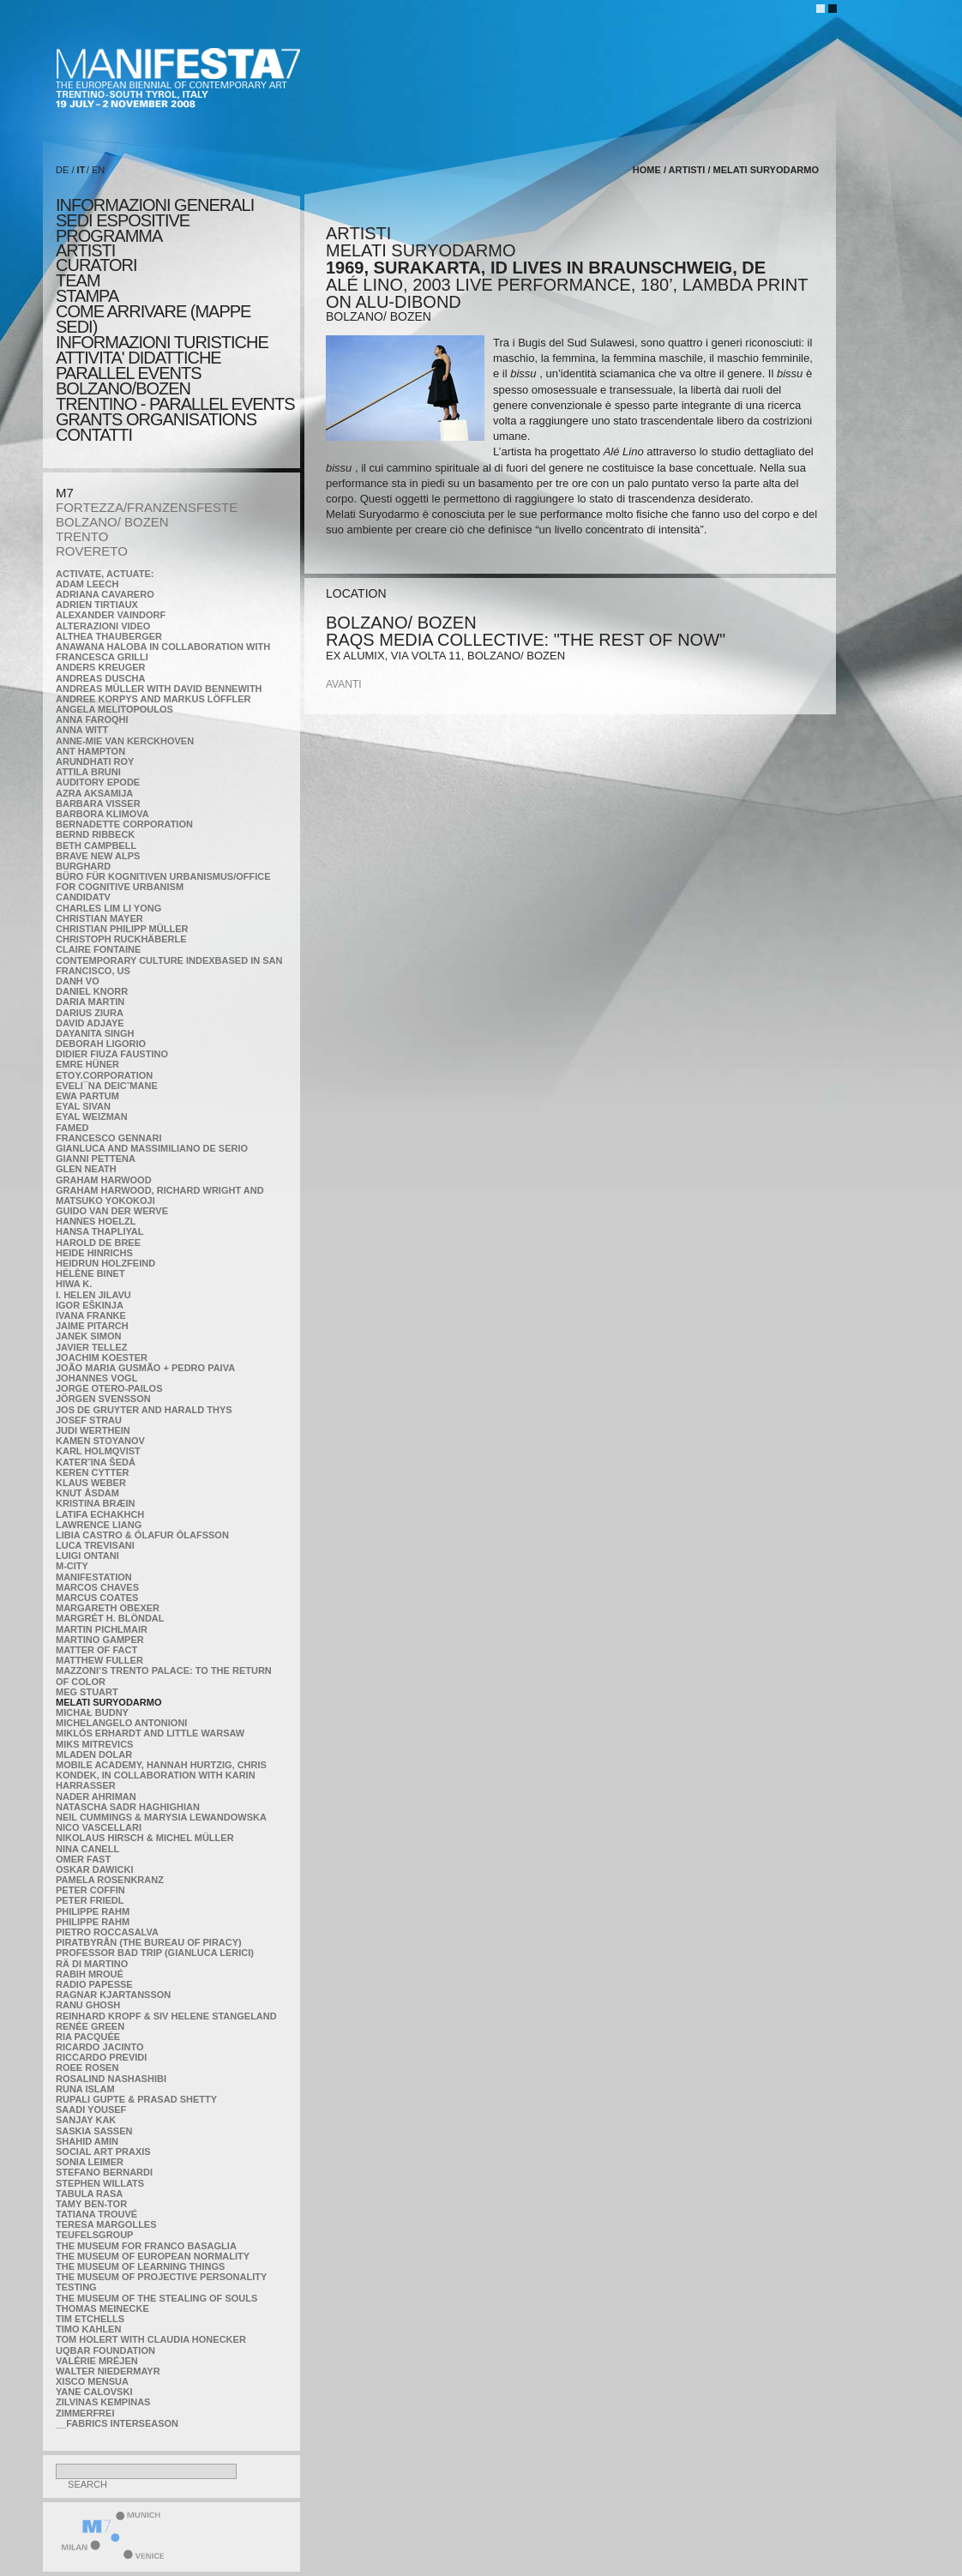 This screenshot has width=962, height=2576. Describe the element at coordinates (108, 908) in the screenshot. I see `Charles Lim Li Yong` at that location.